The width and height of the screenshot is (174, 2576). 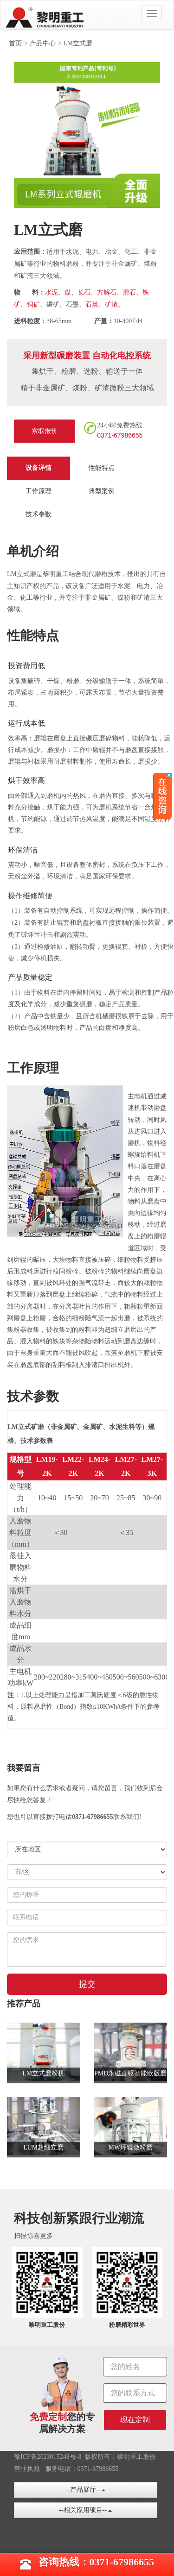 What do you see at coordinates (106, 292) in the screenshot?
I see `方解石` at bounding box center [106, 292].